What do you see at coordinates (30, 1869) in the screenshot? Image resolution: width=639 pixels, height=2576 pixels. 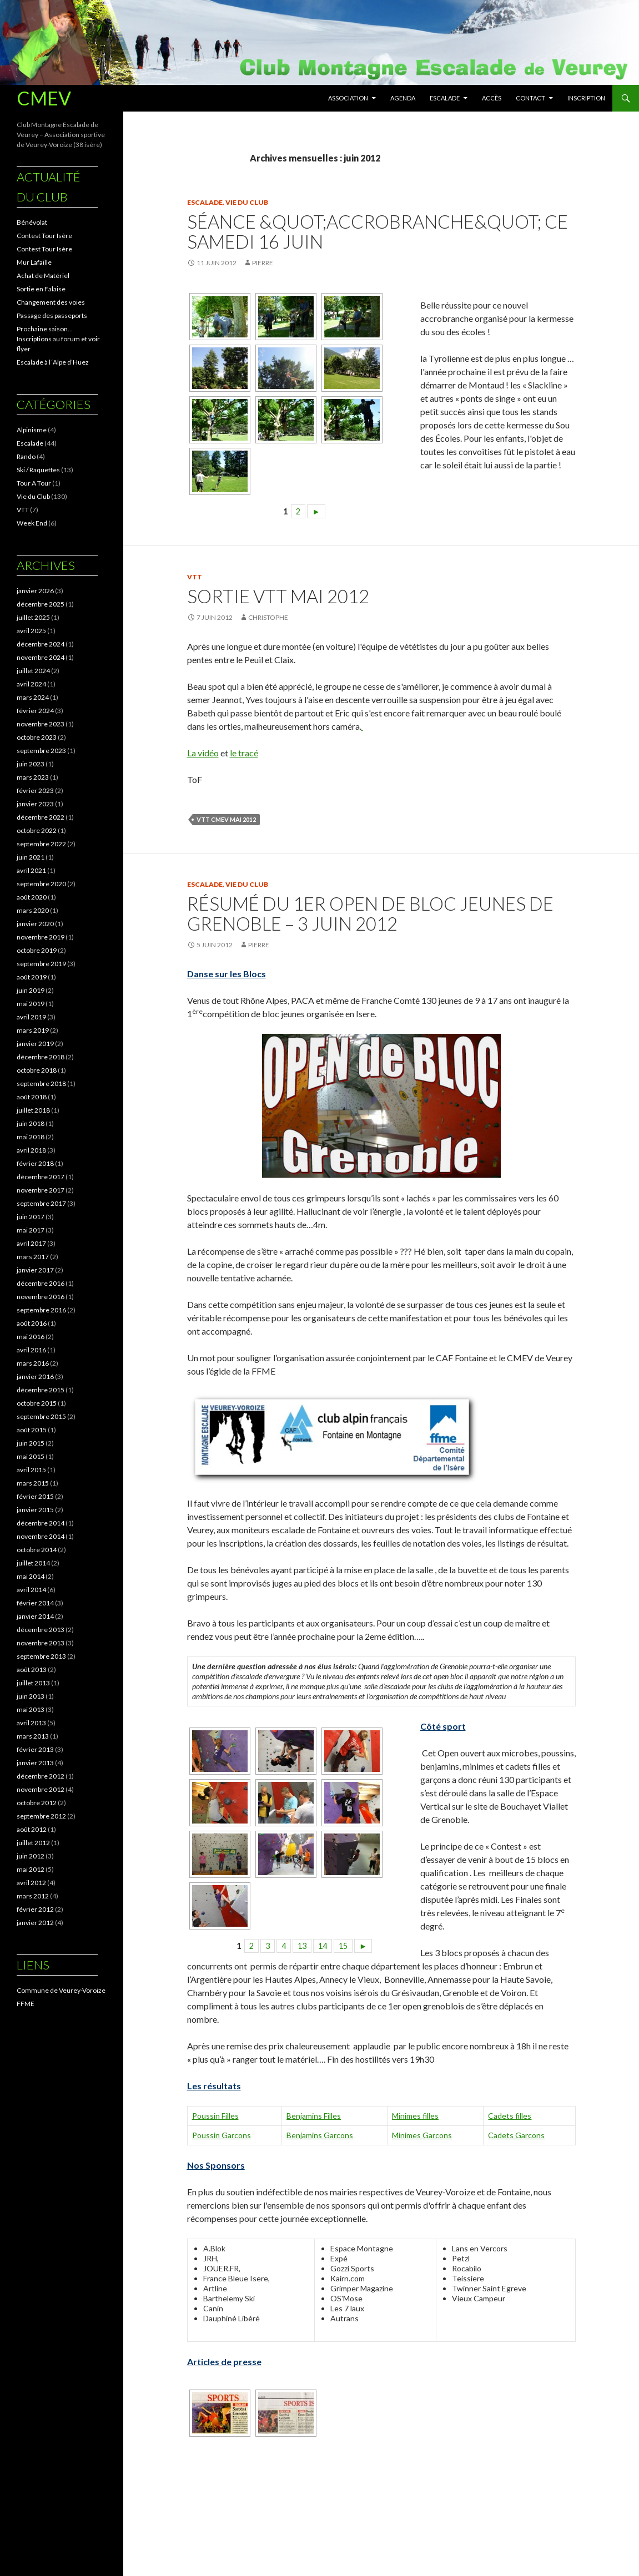 I see `mai 2012` at bounding box center [30, 1869].